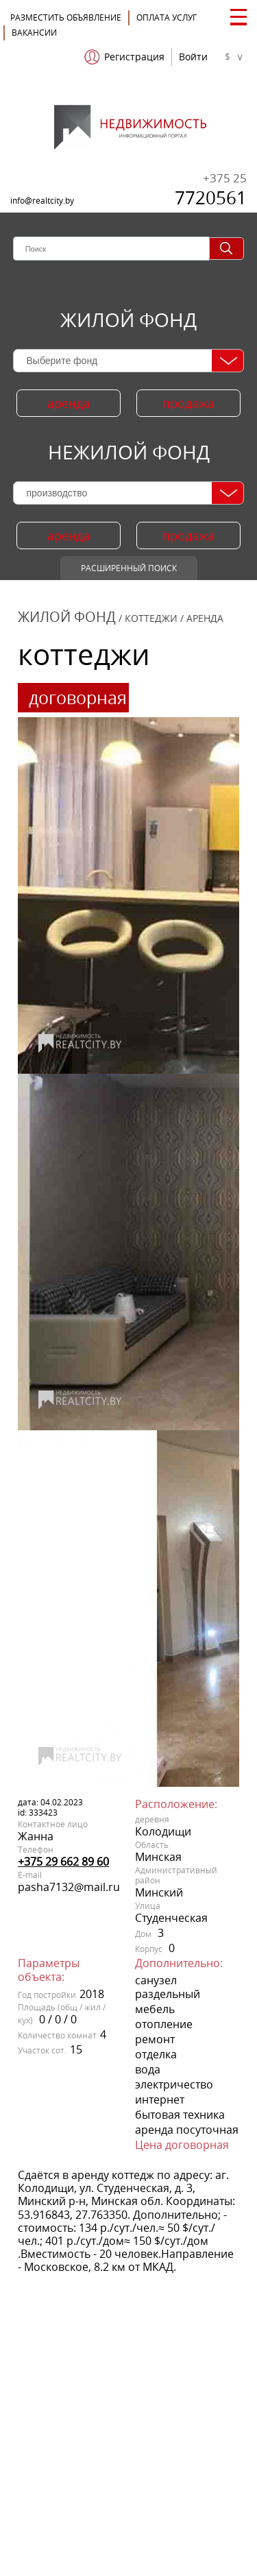 The height and width of the screenshot is (2576, 257). Describe the element at coordinates (68, 403) in the screenshot. I see `аренда` at that location.